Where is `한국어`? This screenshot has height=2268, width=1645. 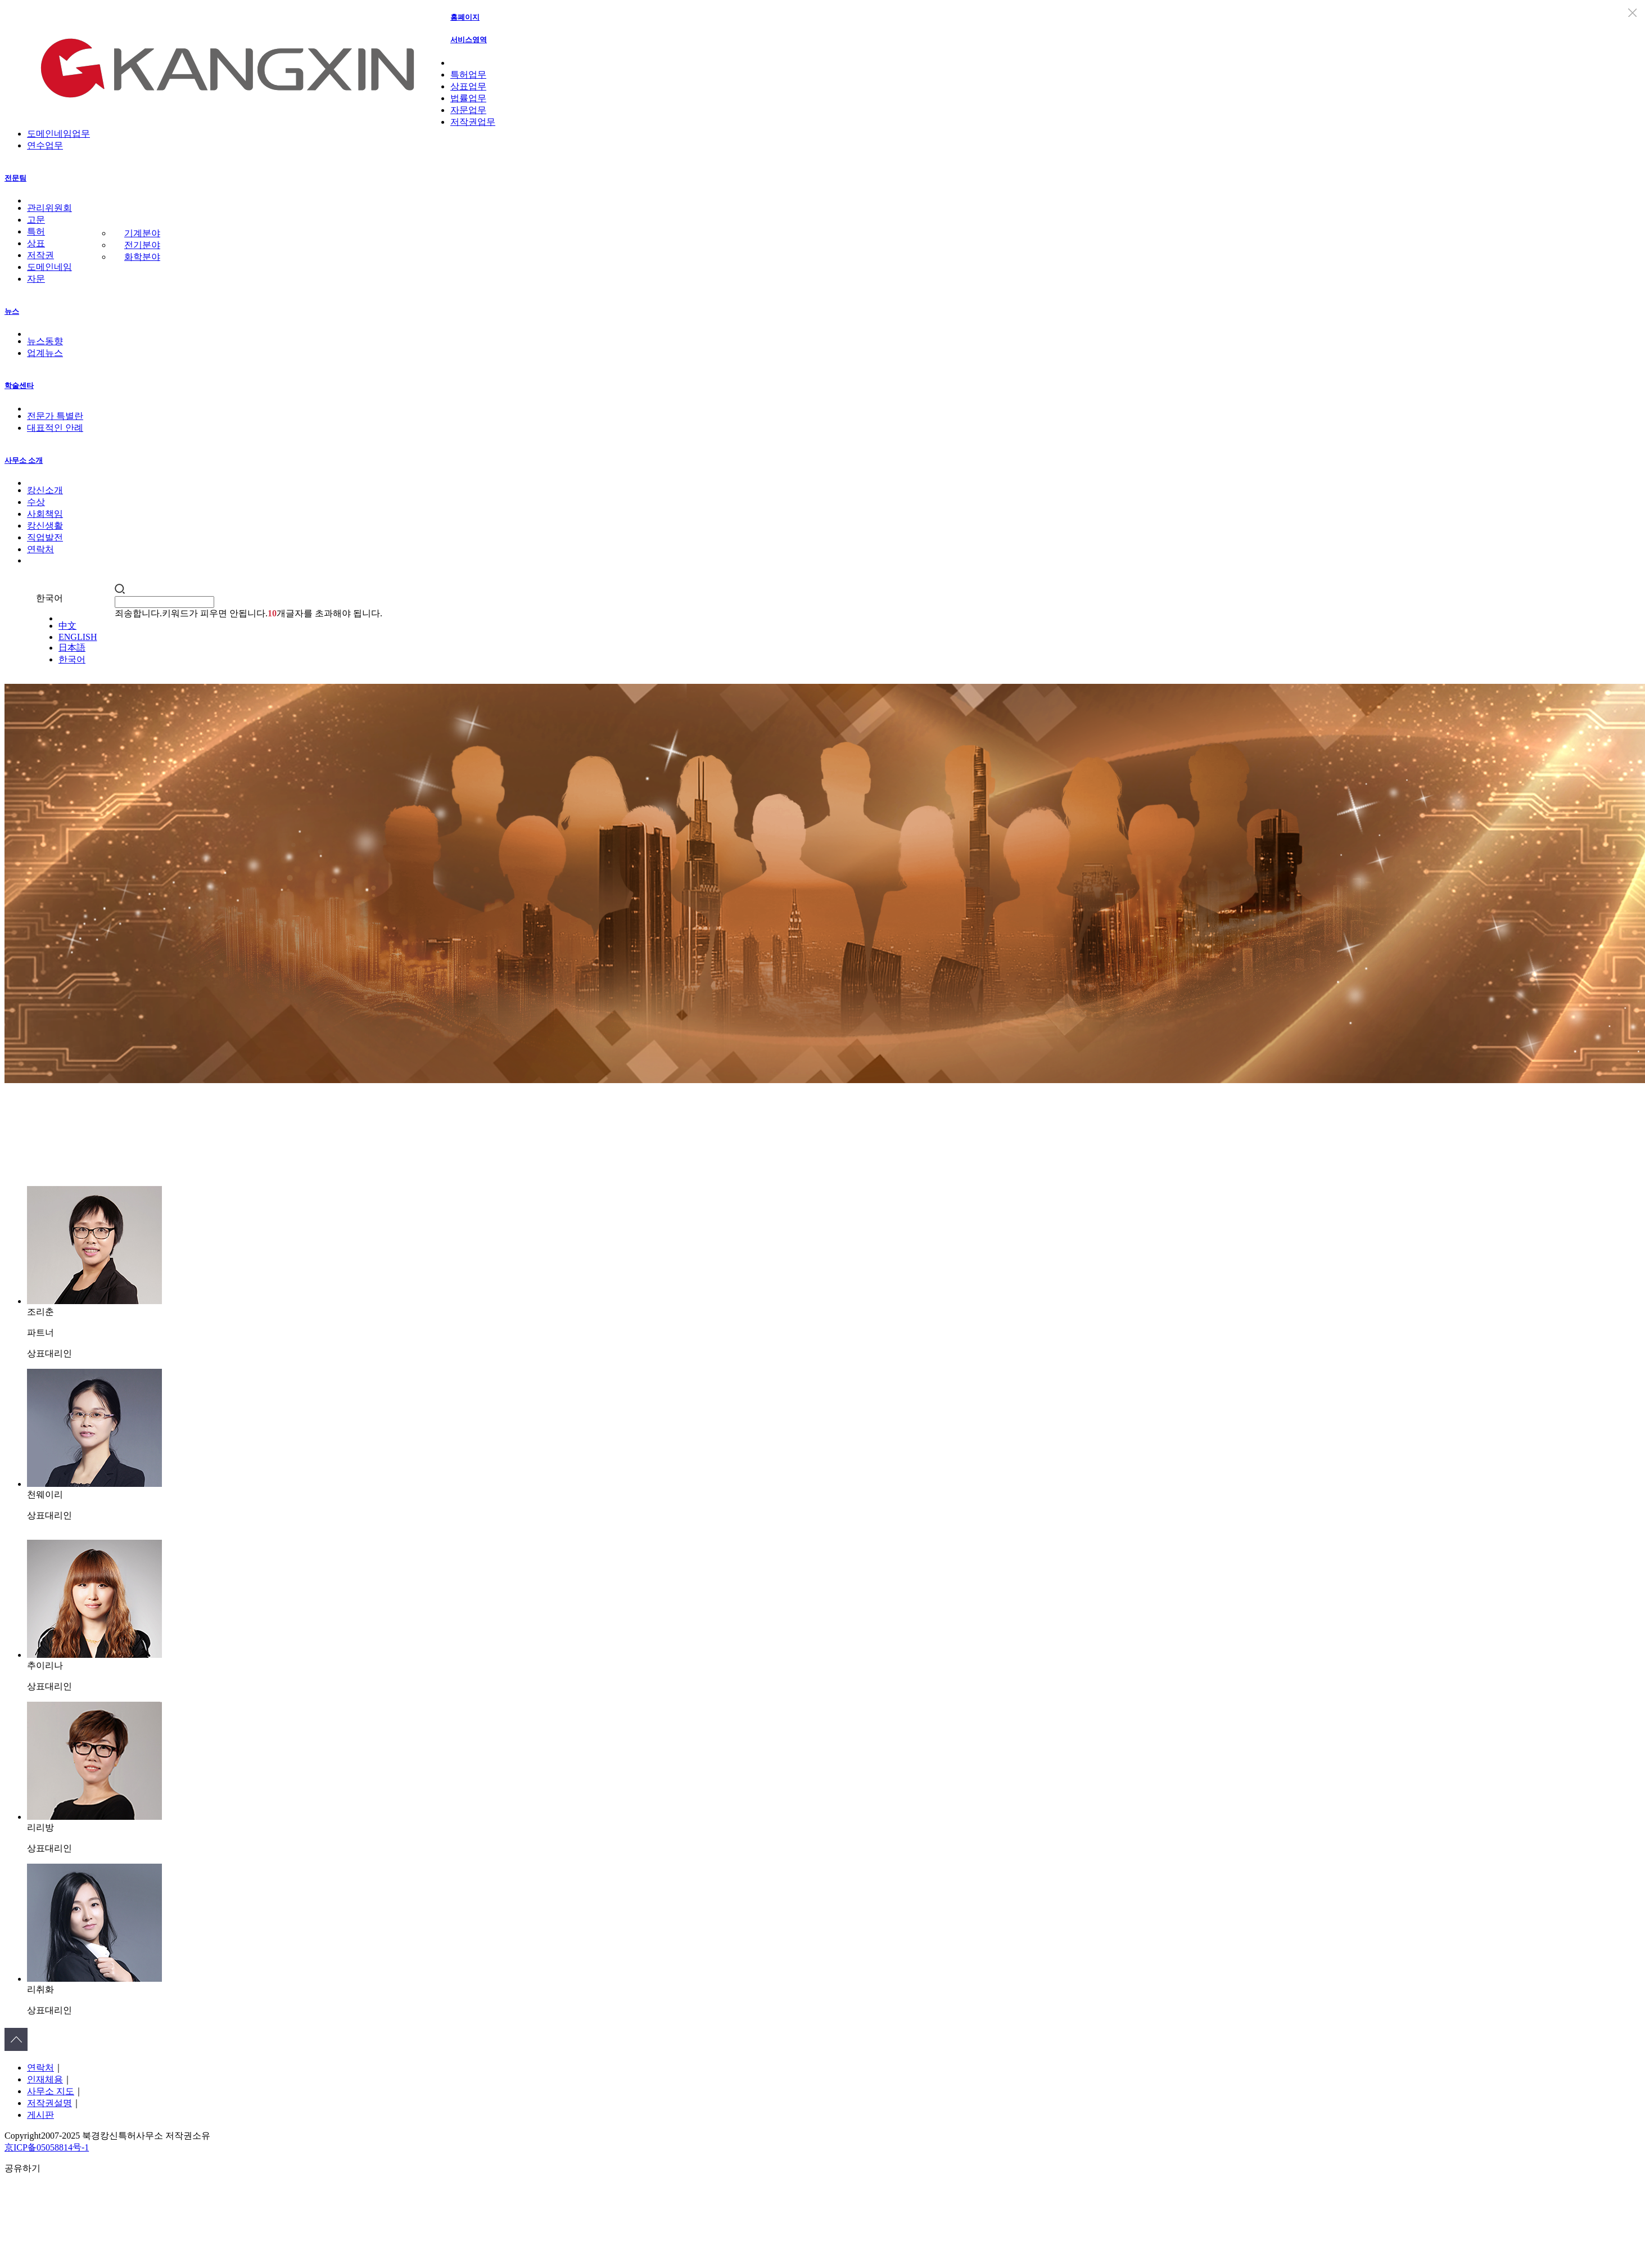 한국어 is located at coordinates (71, 659).